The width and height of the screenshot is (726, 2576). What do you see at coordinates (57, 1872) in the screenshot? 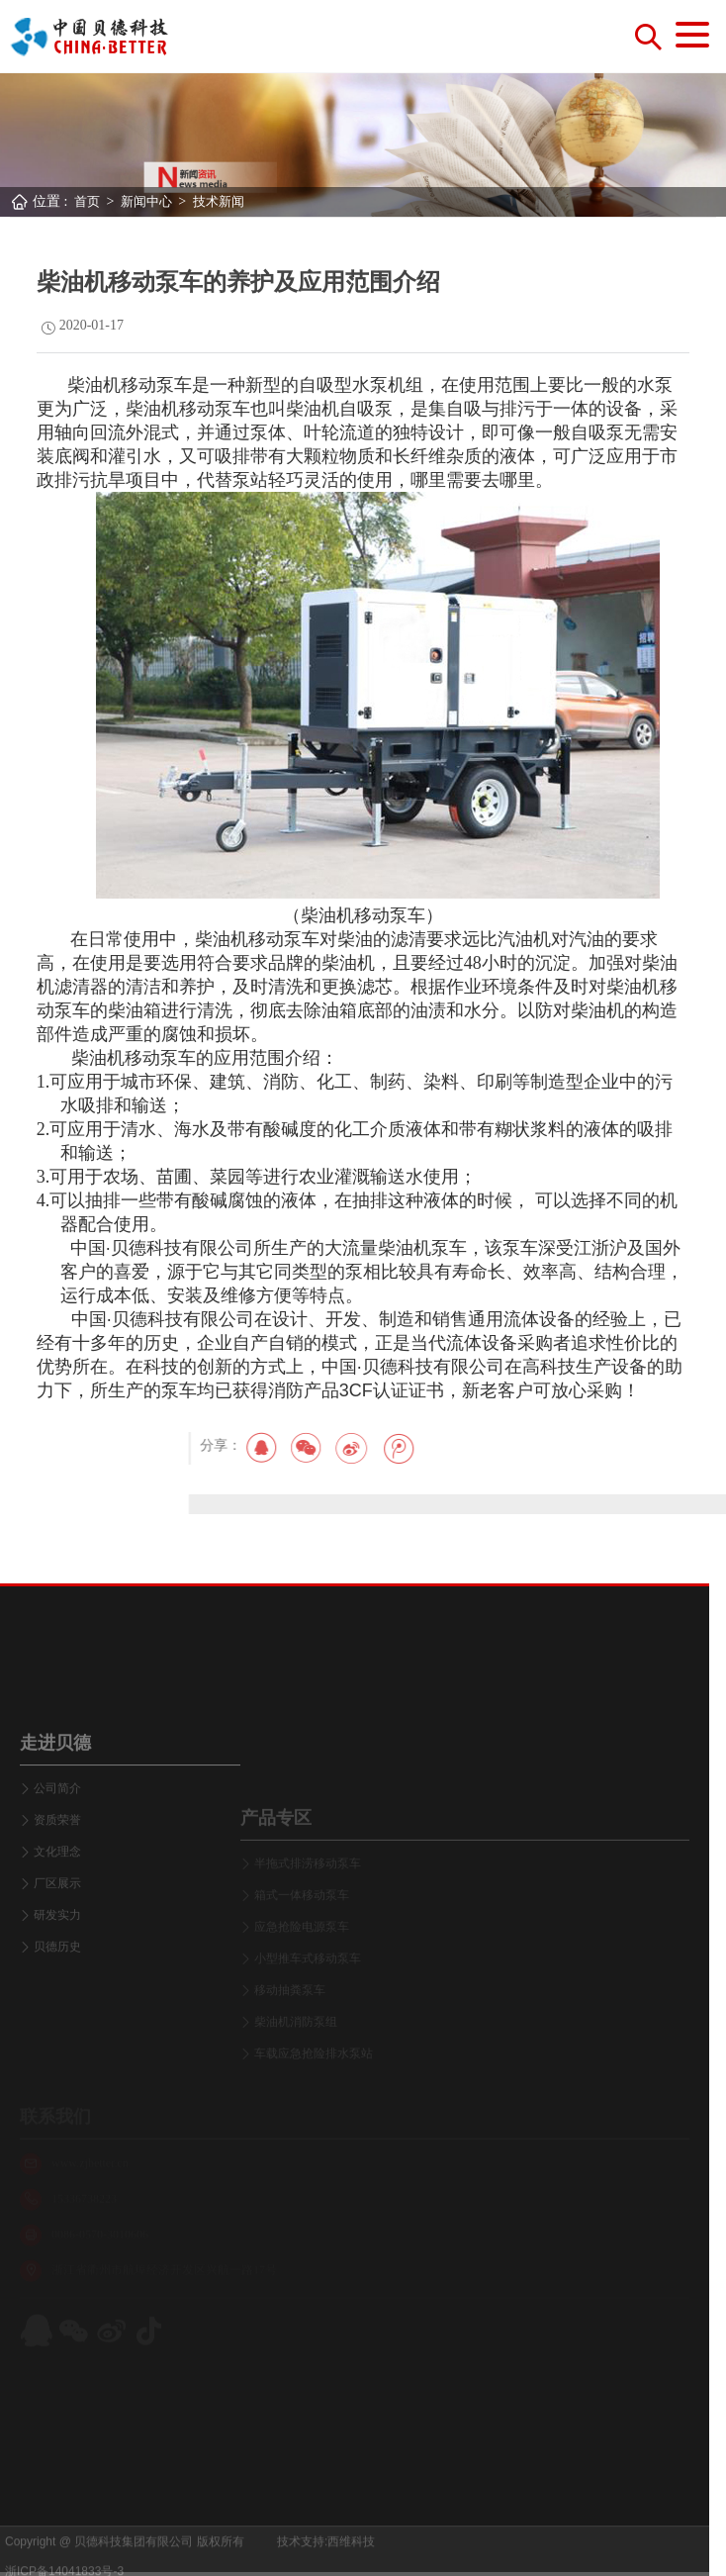
I see `公司简介` at bounding box center [57, 1872].